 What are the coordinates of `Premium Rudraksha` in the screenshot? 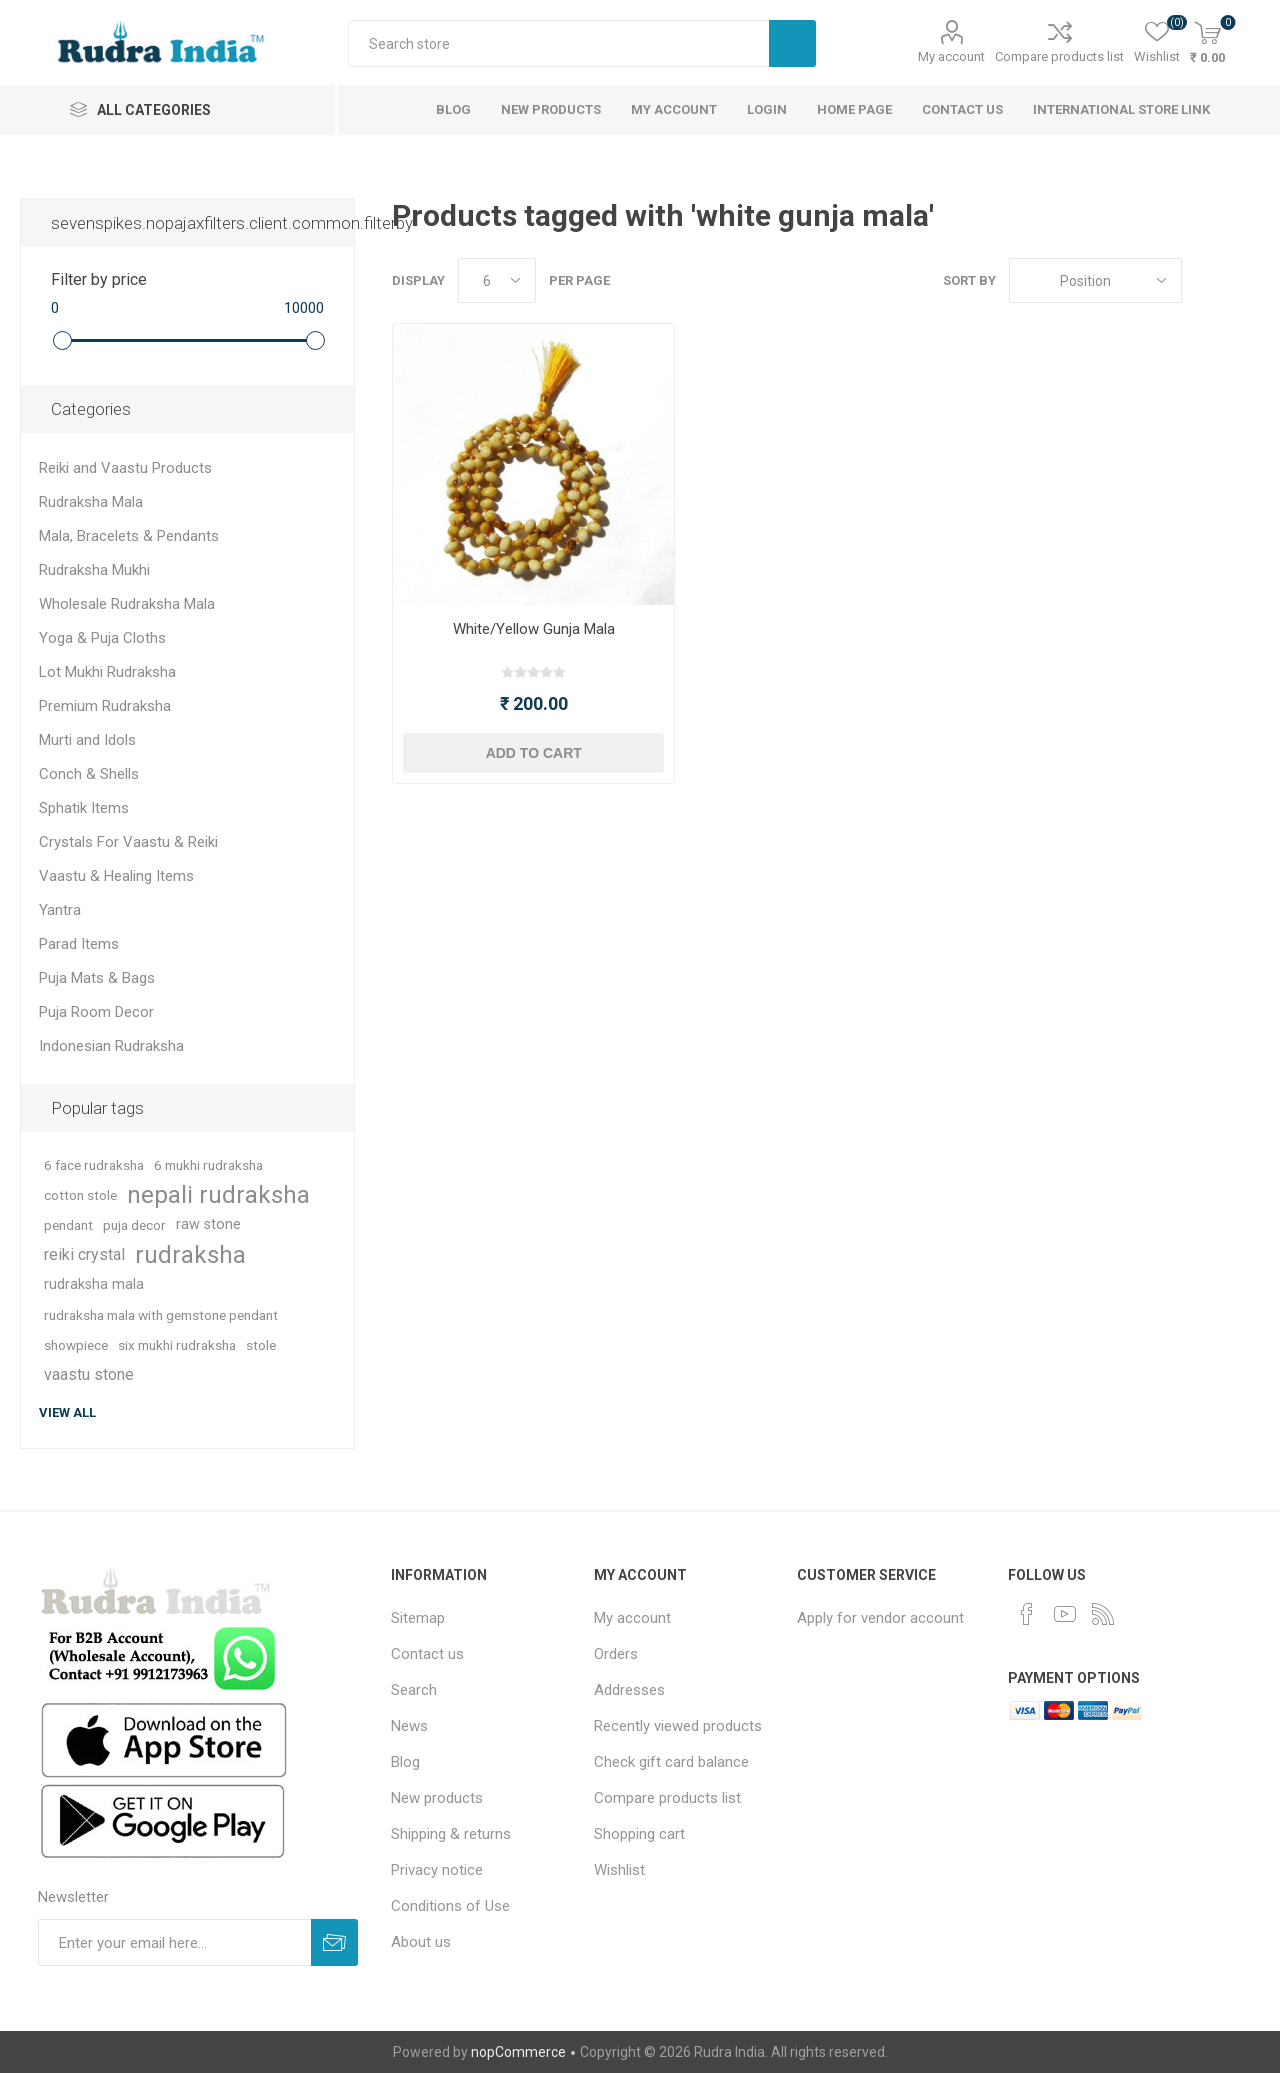 It's located at (105, 706).